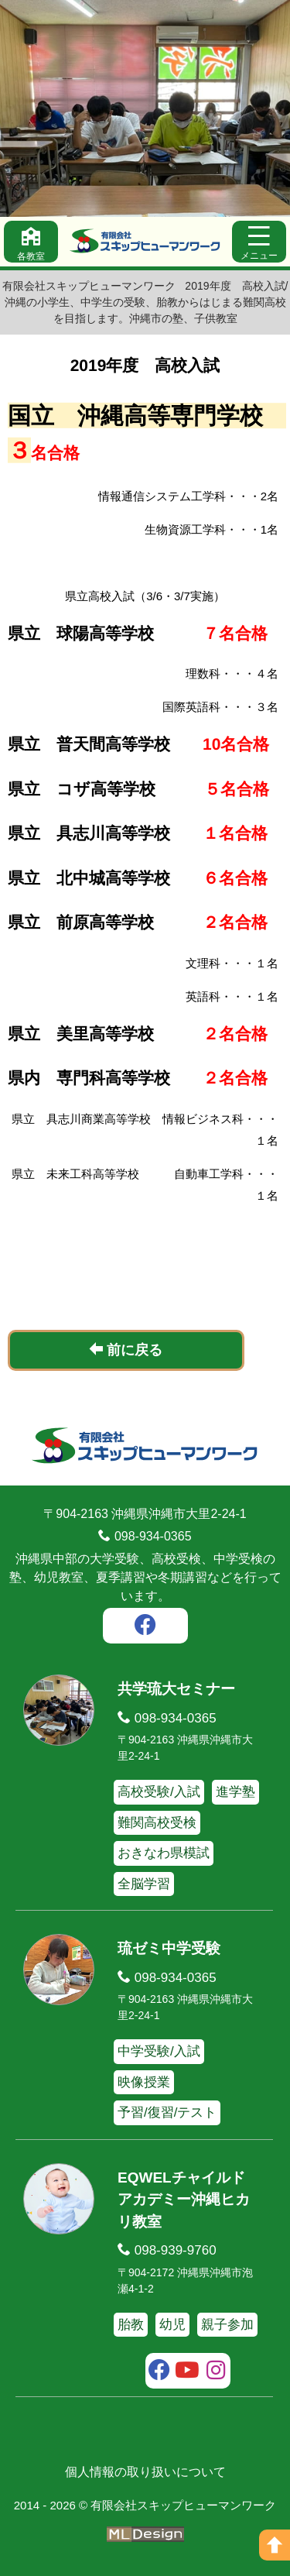 The width and height of the screenshot is (290, 2576). Describe the element at coordinates (216, 2372) in the screenshot. I see `[instagram]` at that location.